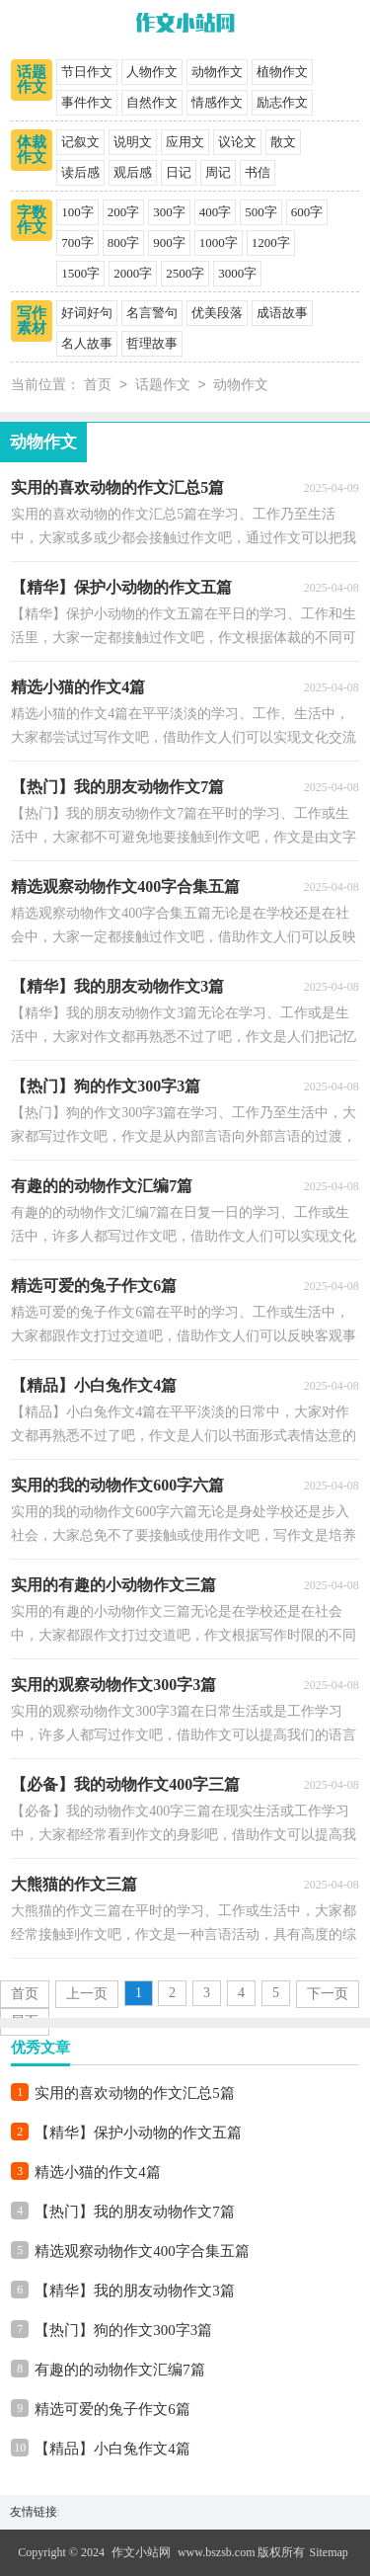  Describe the element at coordinates (271, 242) in the screenshot. I see `1200字` at that location.